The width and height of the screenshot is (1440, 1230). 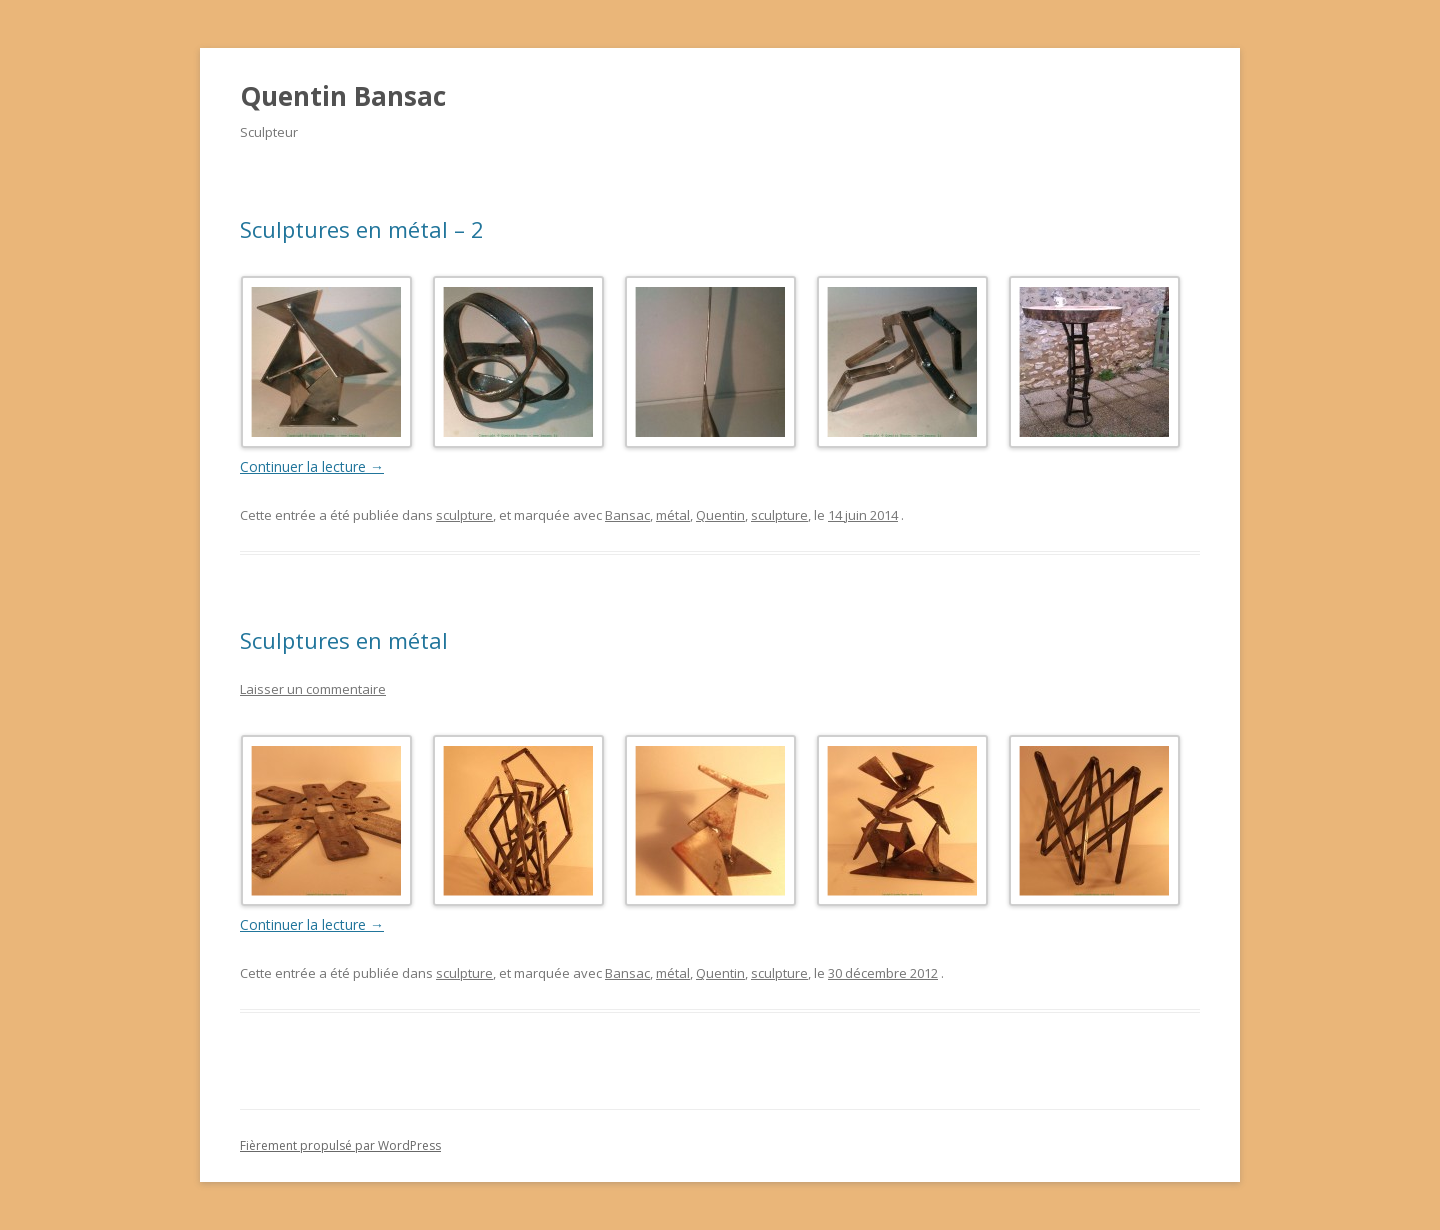 I want to click on sculpture, so click(x=464, y=515).